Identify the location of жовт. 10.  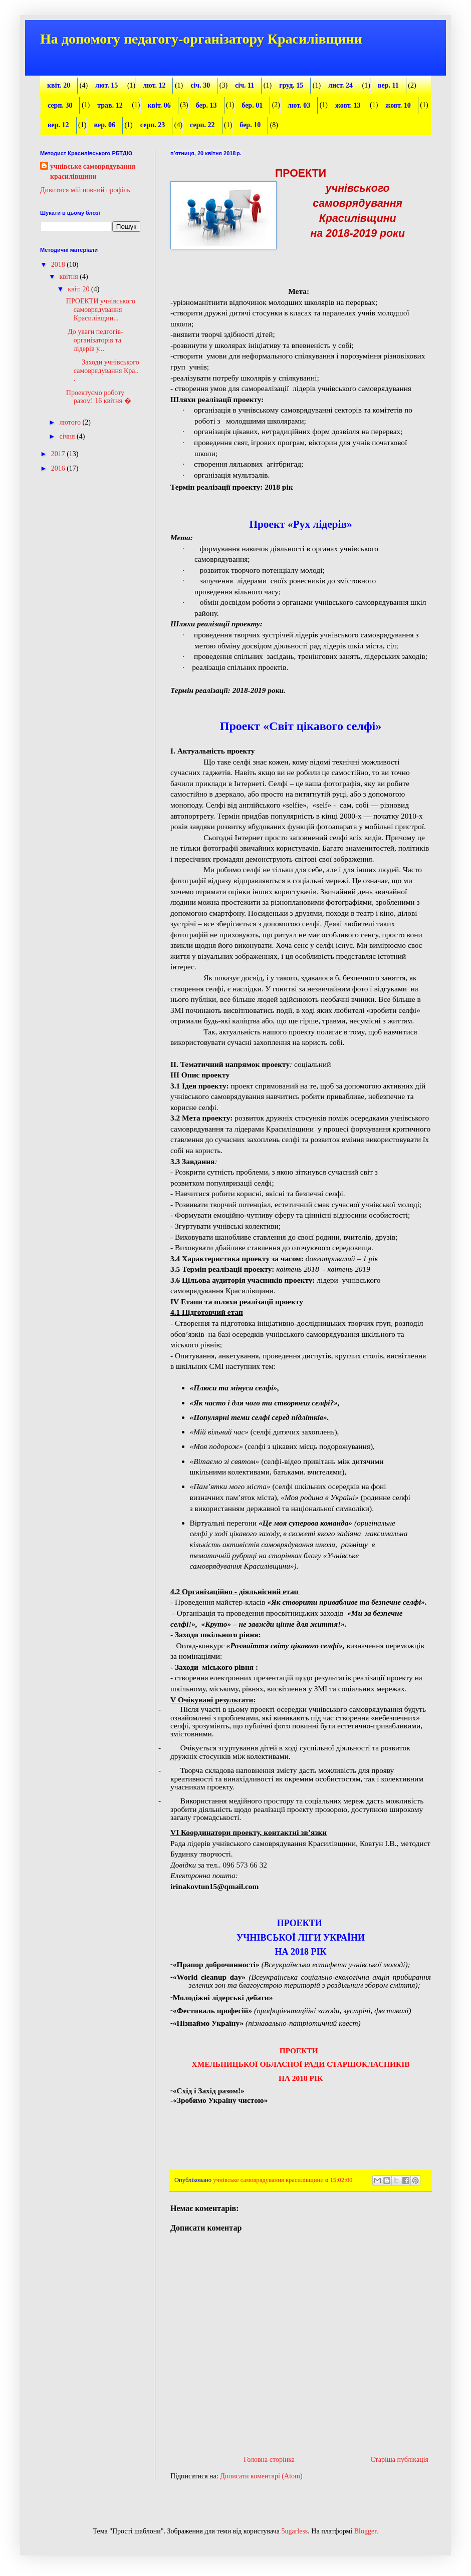
(398, 105).